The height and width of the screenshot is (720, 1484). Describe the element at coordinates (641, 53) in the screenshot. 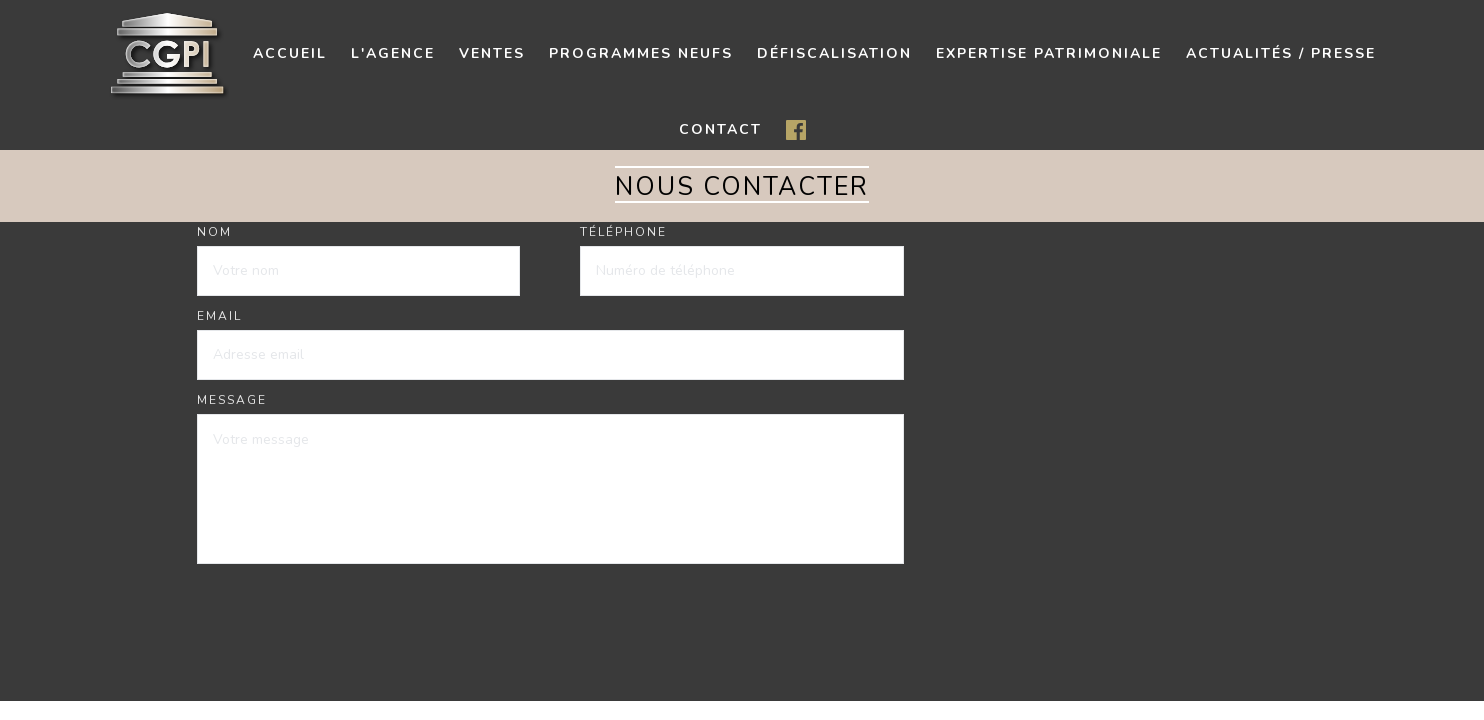

I see `Programmes neufs` at that location.